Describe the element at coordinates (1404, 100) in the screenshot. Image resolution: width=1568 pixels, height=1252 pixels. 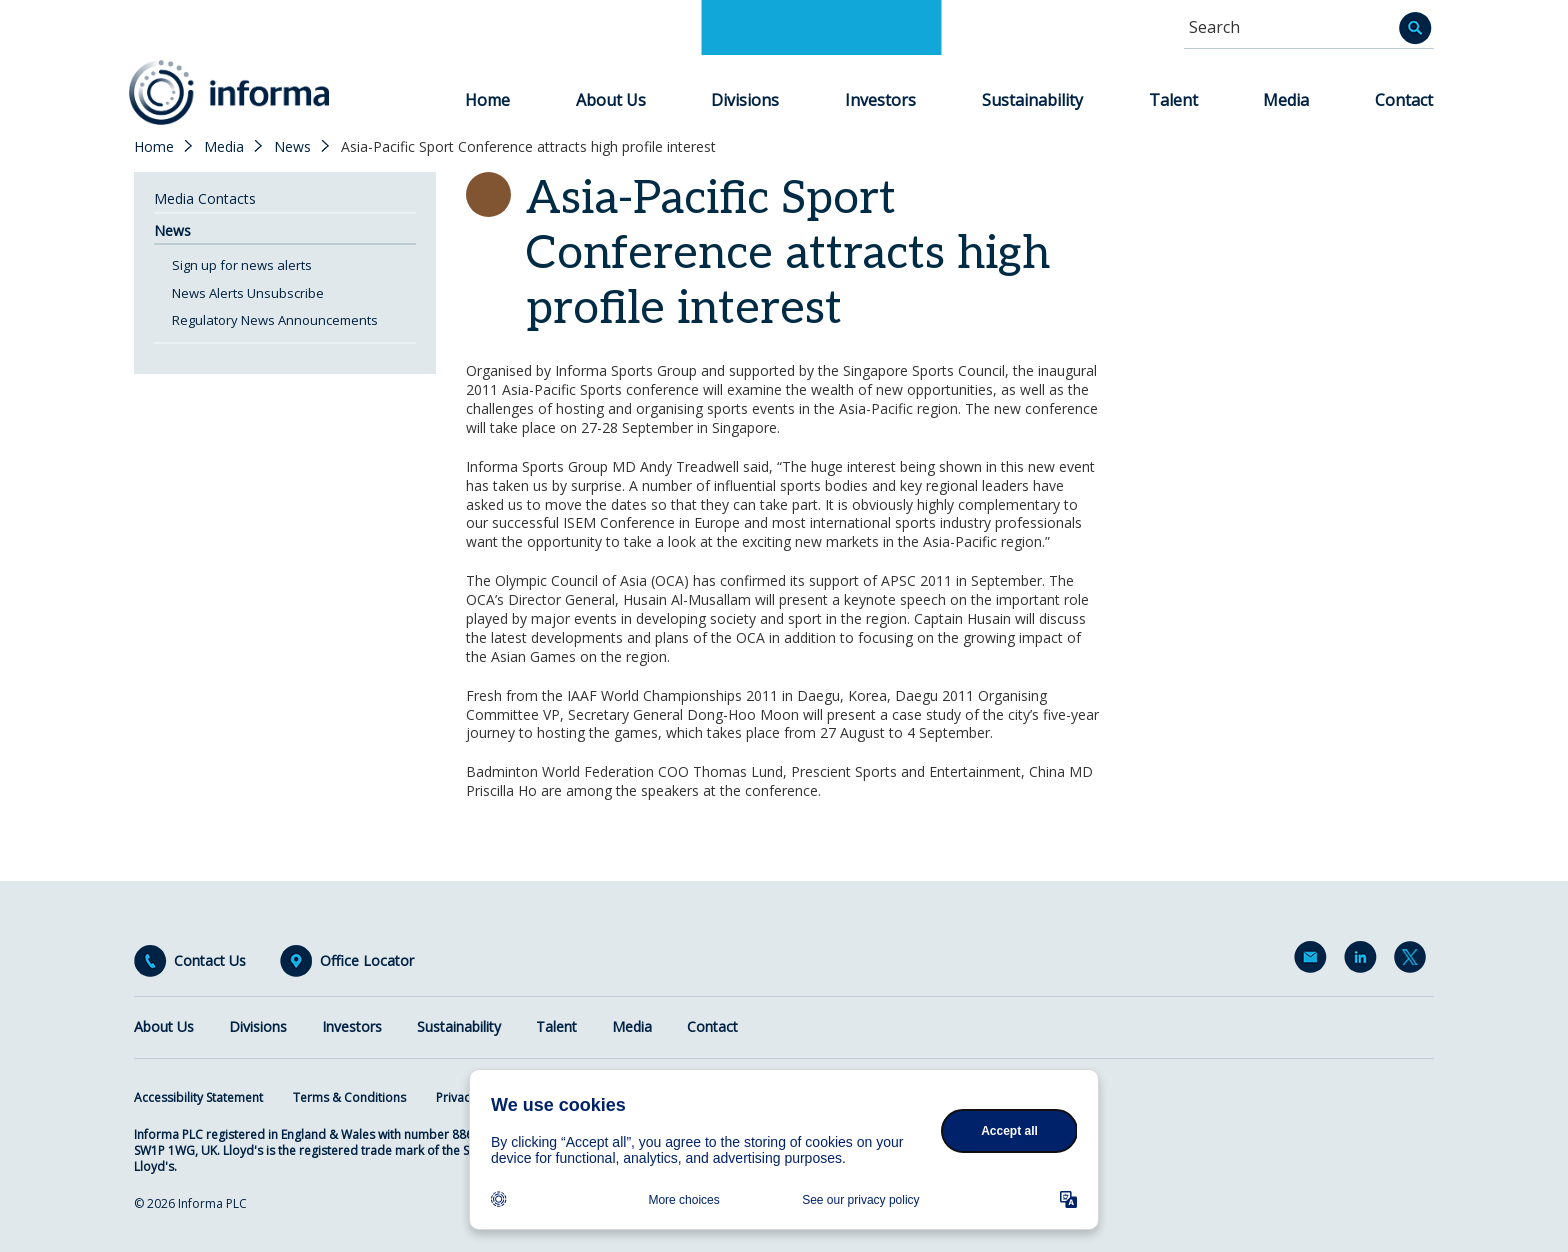
I see `Contact` at that location.